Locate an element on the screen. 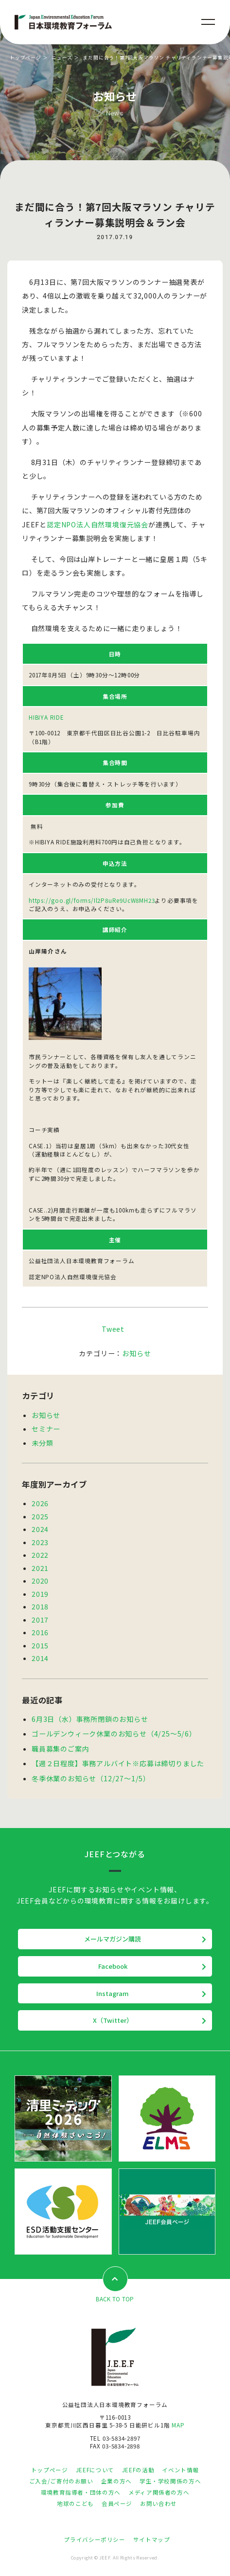 The height and width of the screenshot is (2576, 230). 6月3日（水）事務所閉鎖のお知らせ is located at coordinates (90, 1719).